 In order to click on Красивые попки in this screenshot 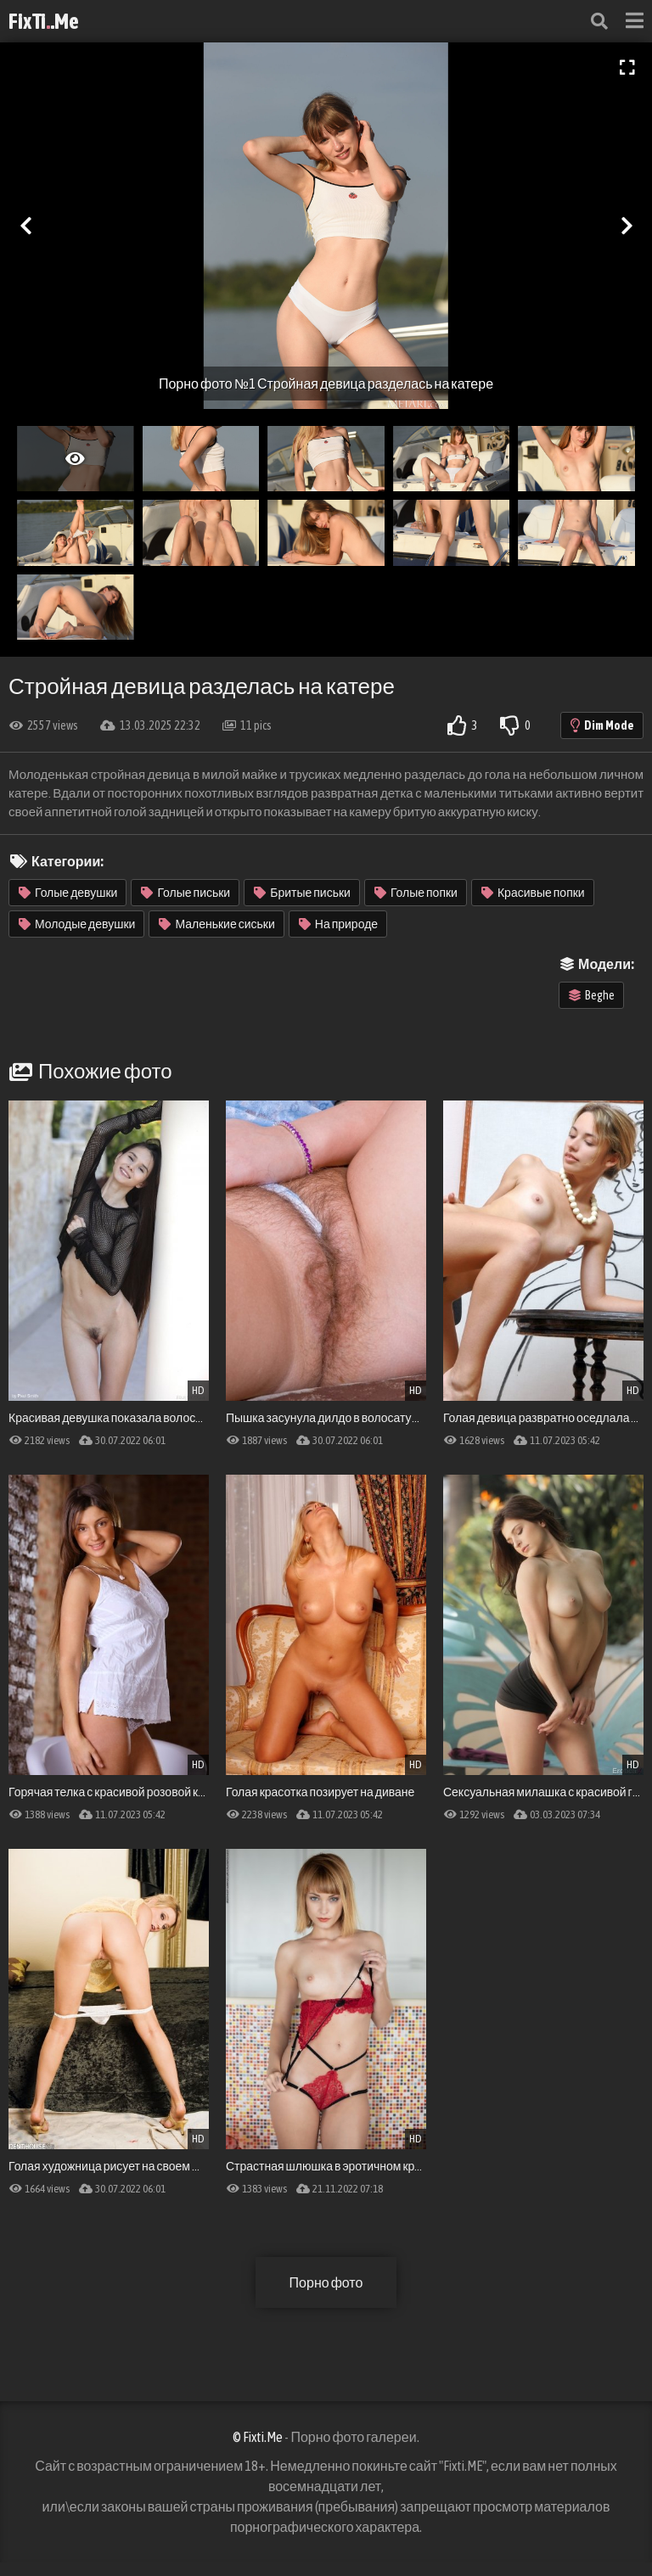, I will do `click(533, 892)`.